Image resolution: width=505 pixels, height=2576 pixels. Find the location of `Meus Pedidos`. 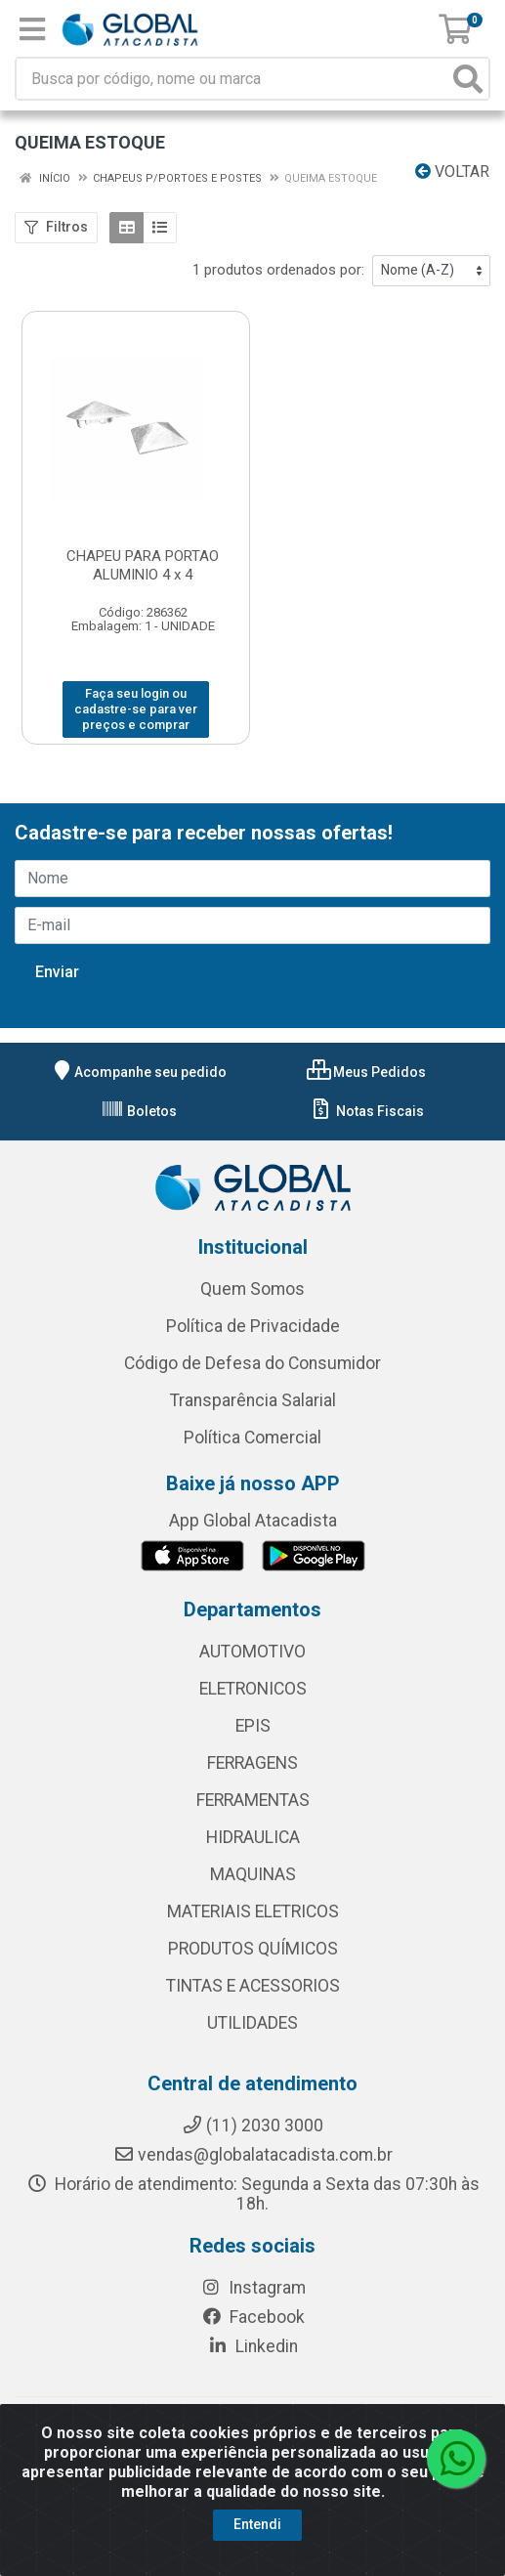

Meus Pedidos is located at coordinates (366, 1072).